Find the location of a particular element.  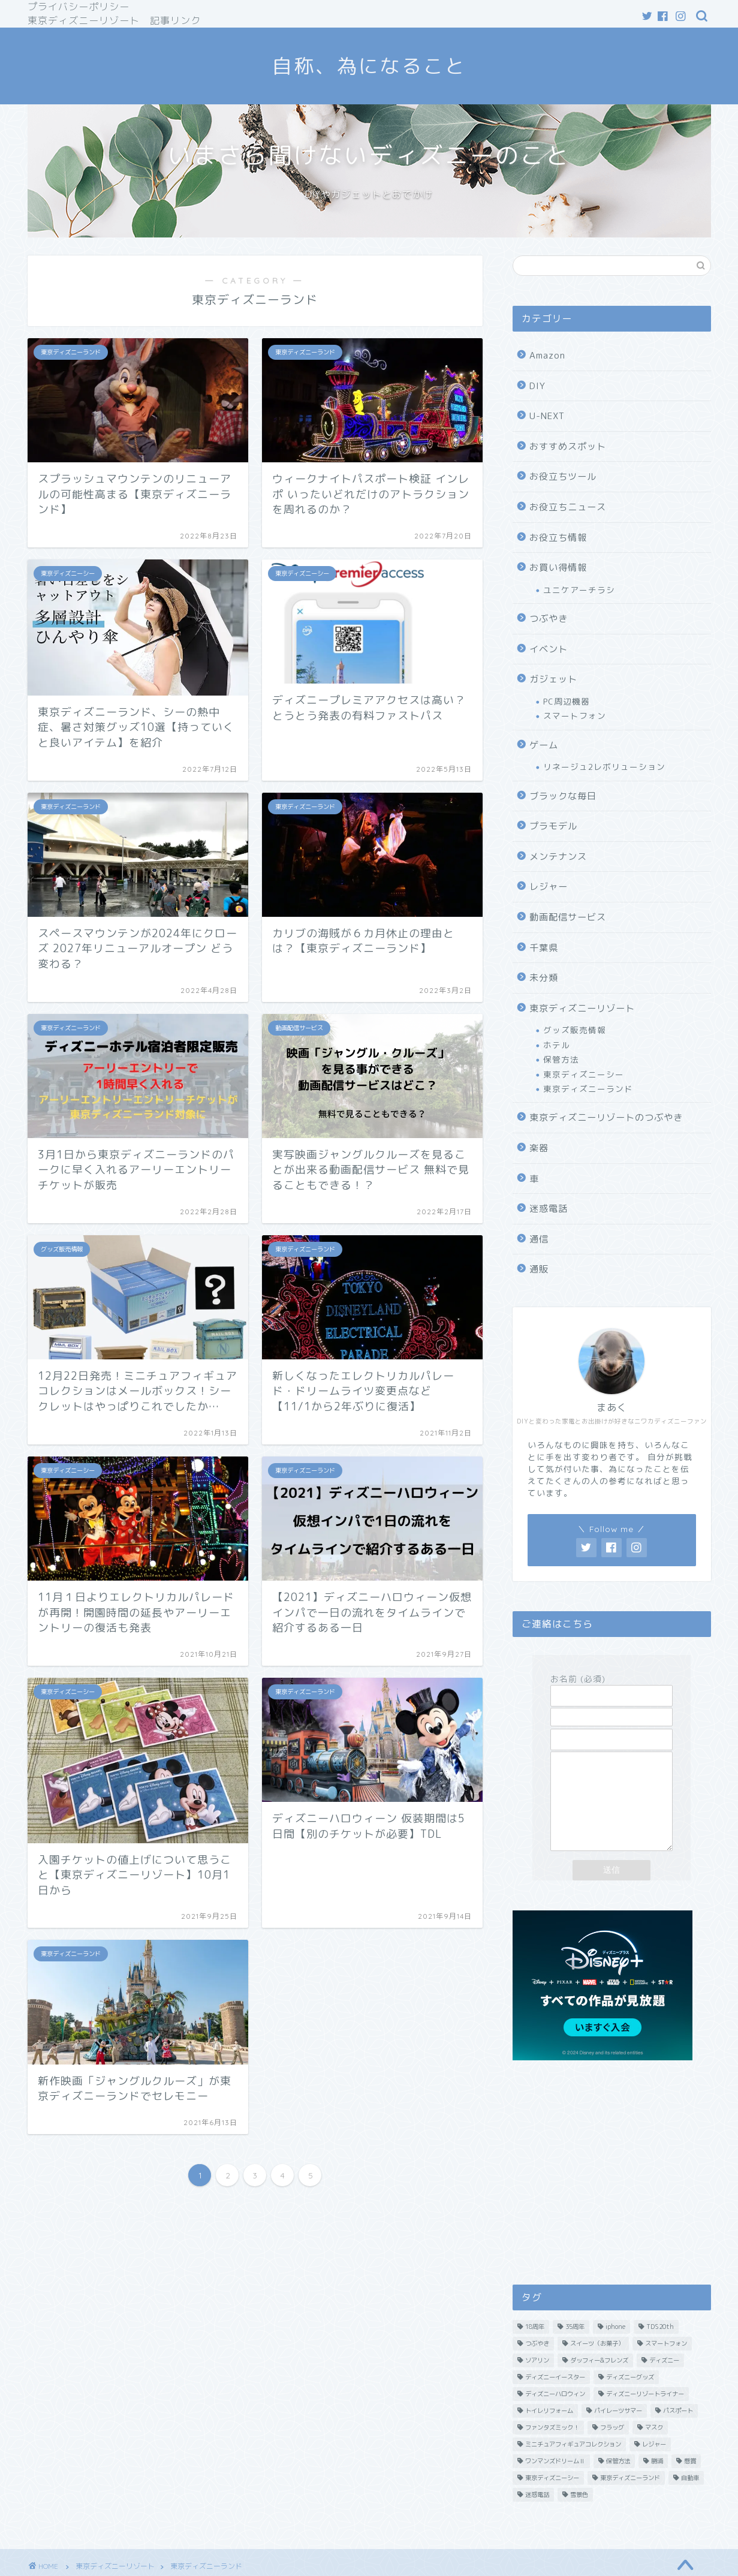

Amazon is located at coordinates (547, 355).